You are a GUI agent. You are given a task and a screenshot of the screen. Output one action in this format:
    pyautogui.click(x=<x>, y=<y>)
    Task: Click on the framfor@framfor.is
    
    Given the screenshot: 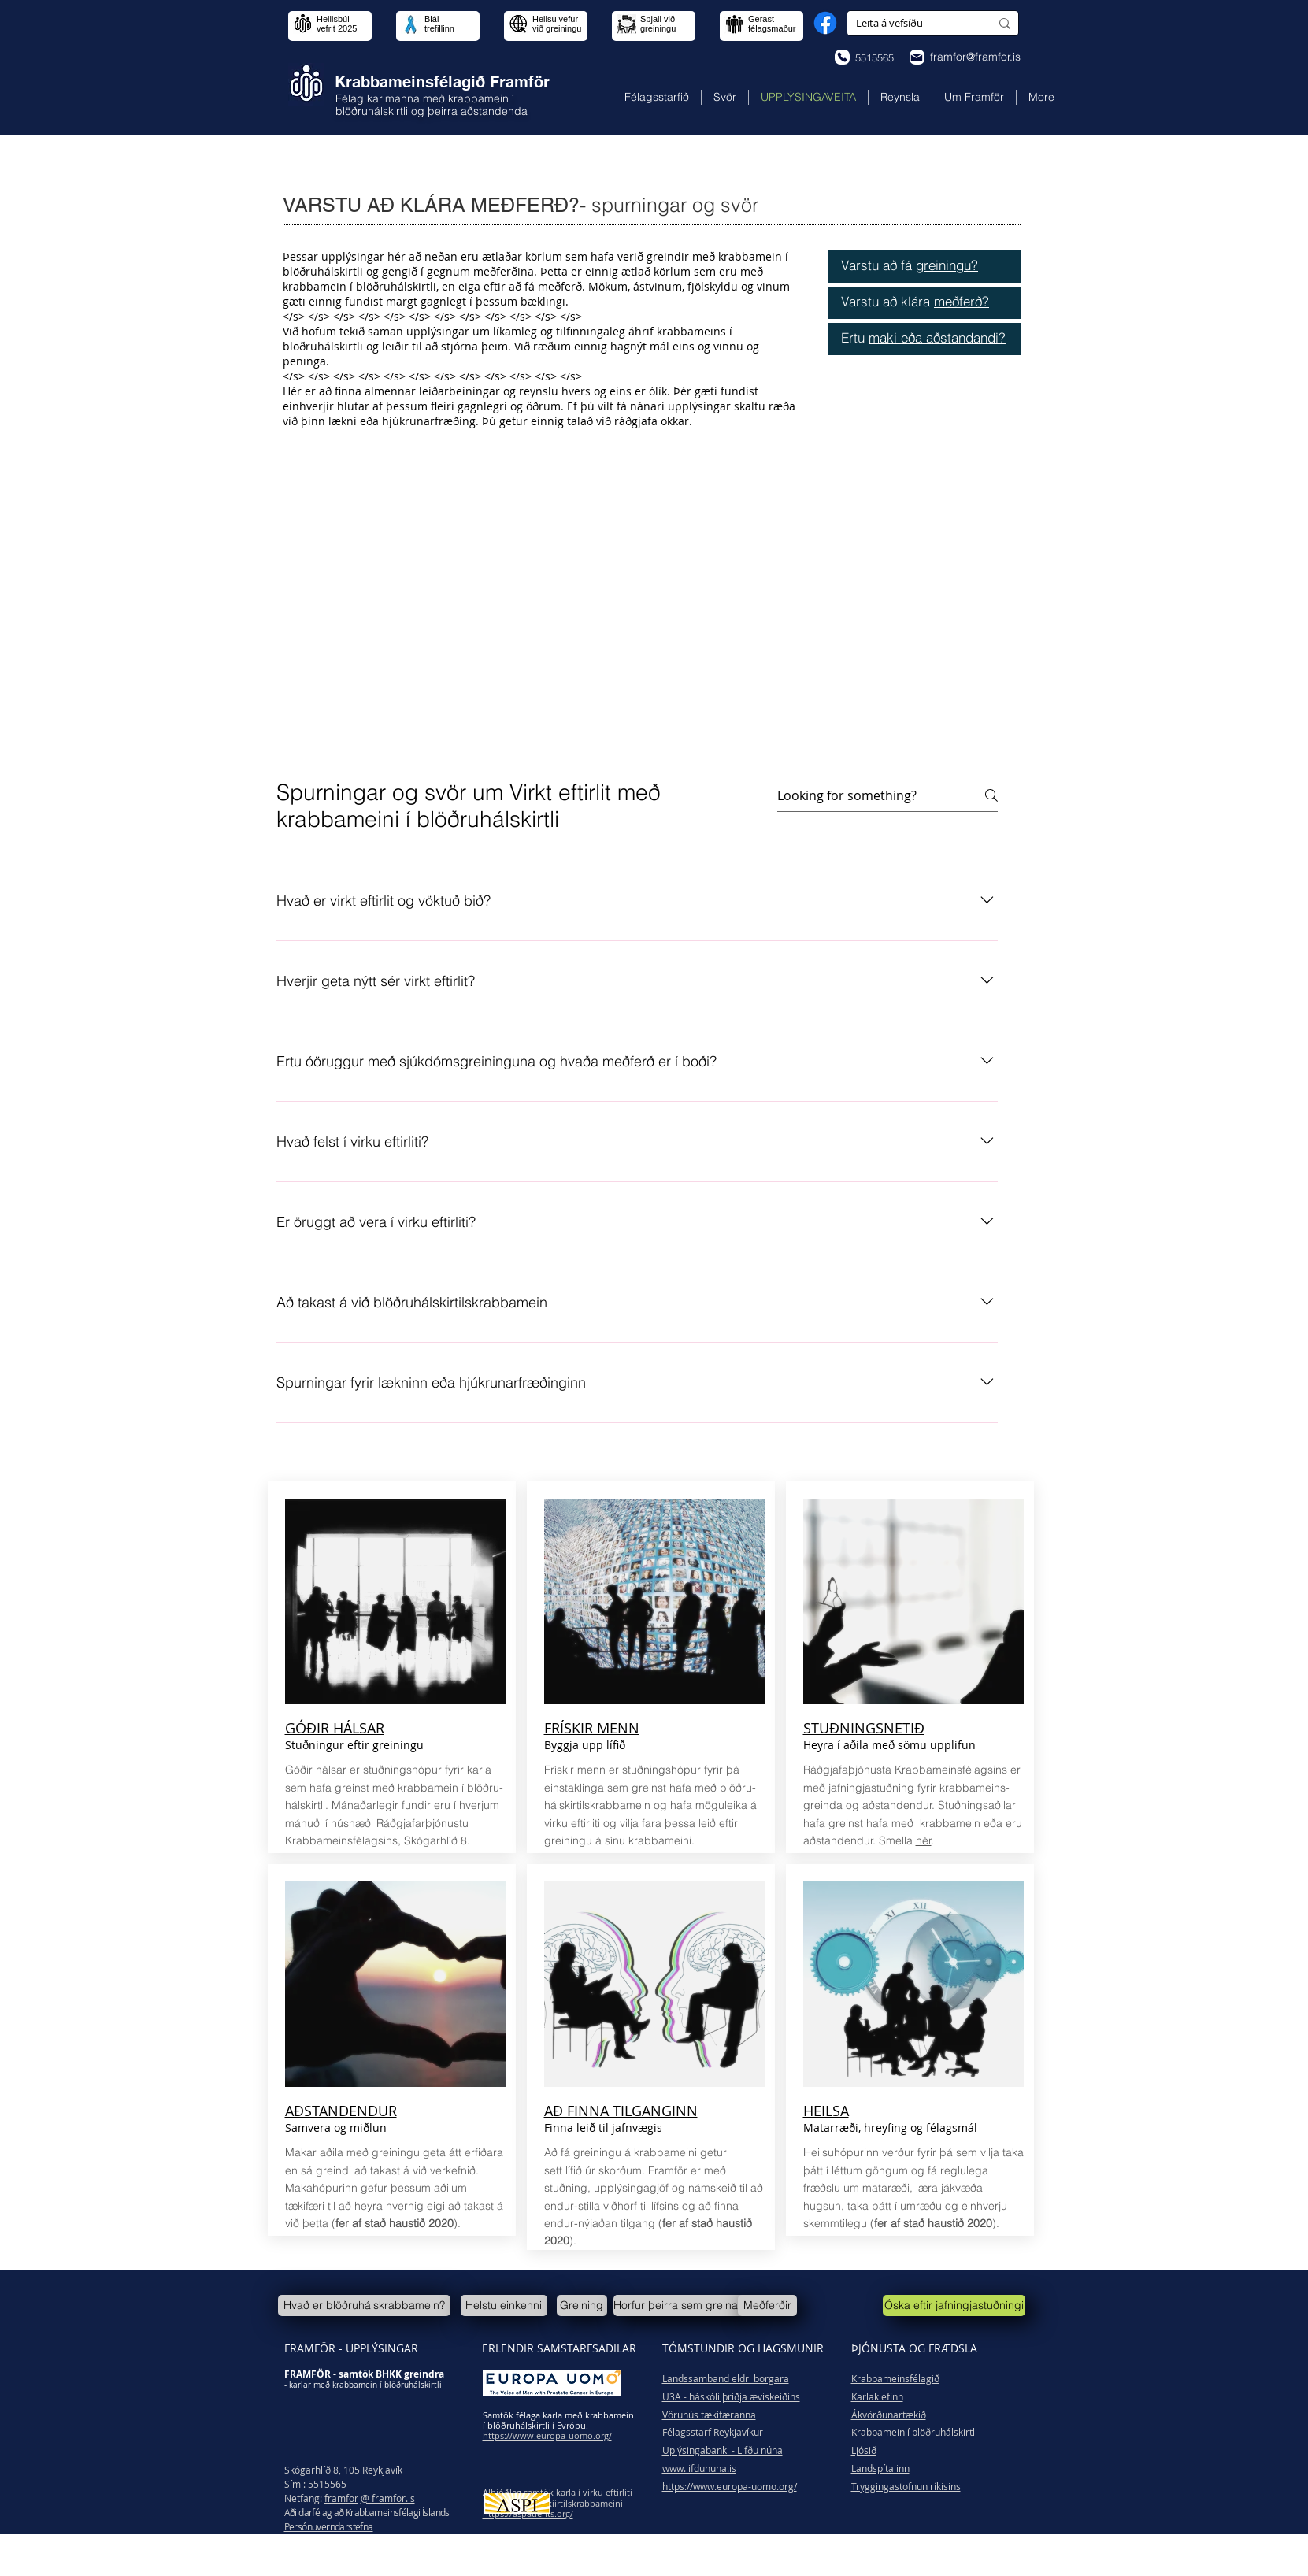 What is the action you would take?
    pyautogui.click(x=975, y=57)
    